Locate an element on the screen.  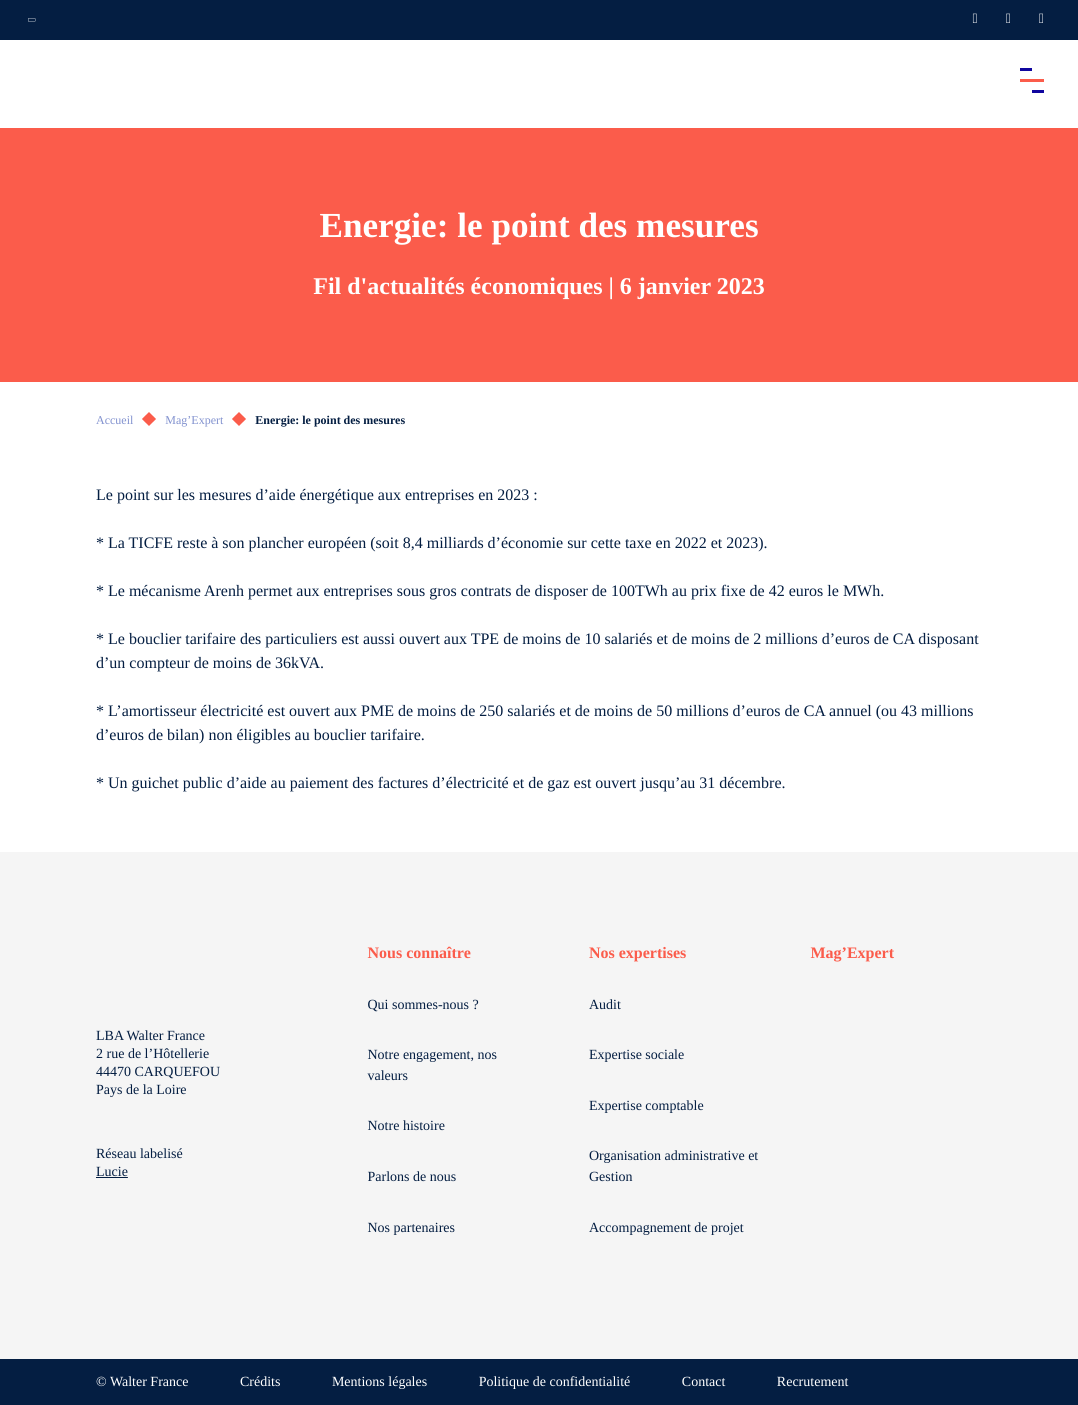
[Accéder au menu principal] is located at coordinates (1032, 80).